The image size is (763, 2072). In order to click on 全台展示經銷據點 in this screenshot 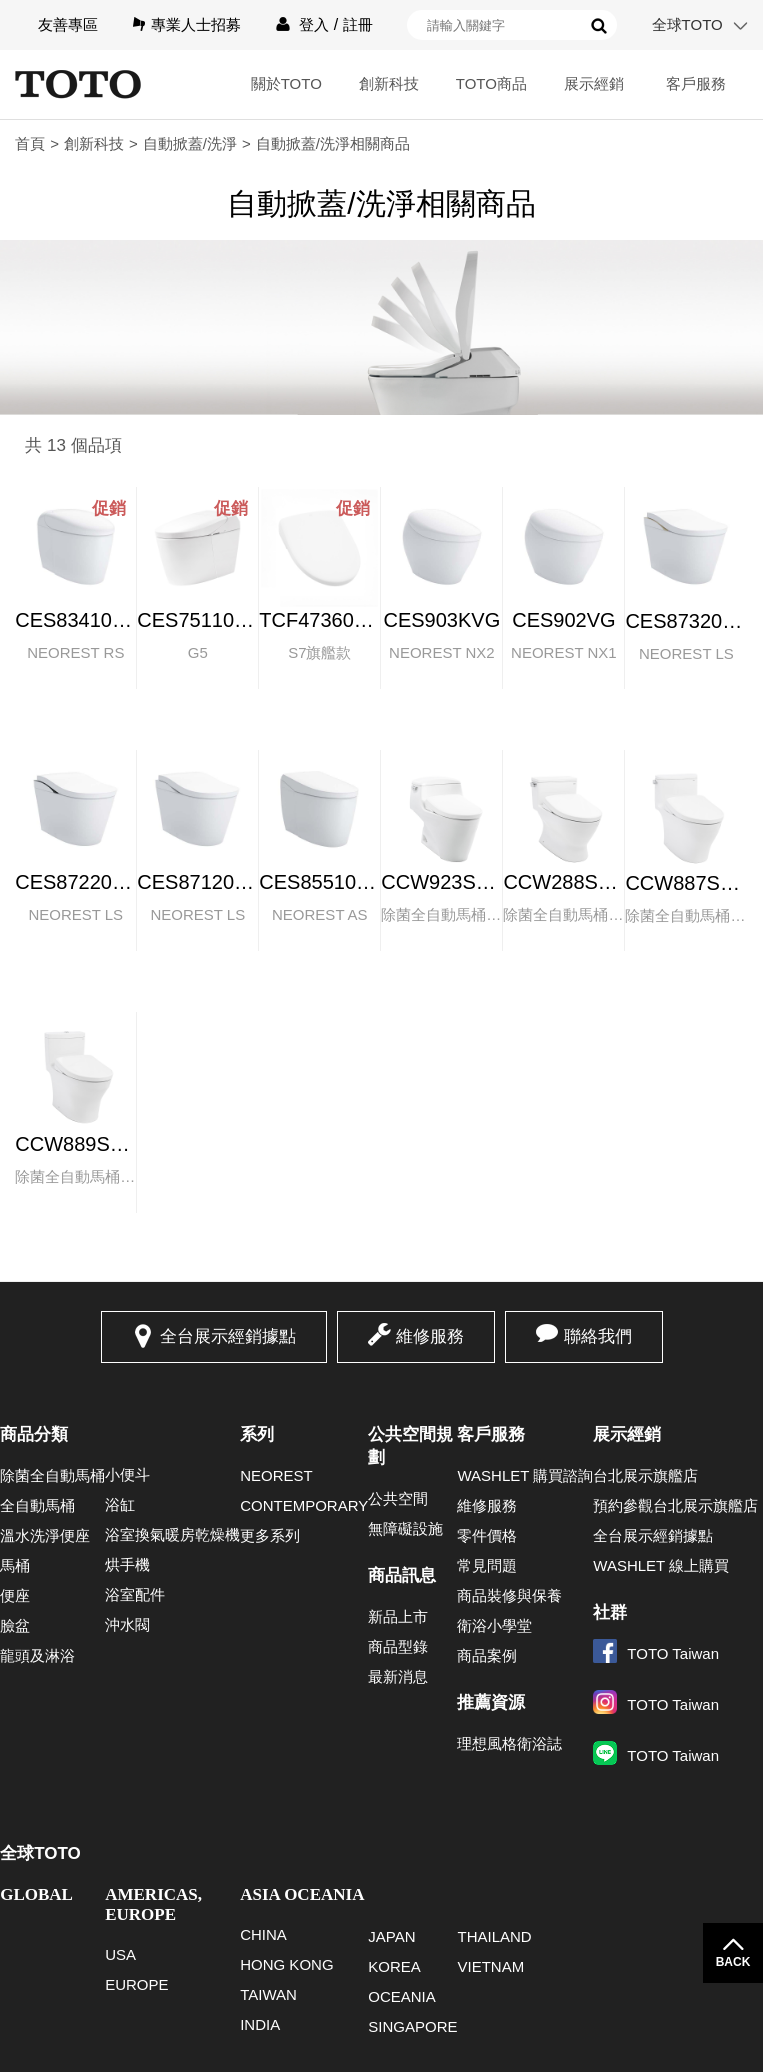, I will do `click(228, 1336)`.